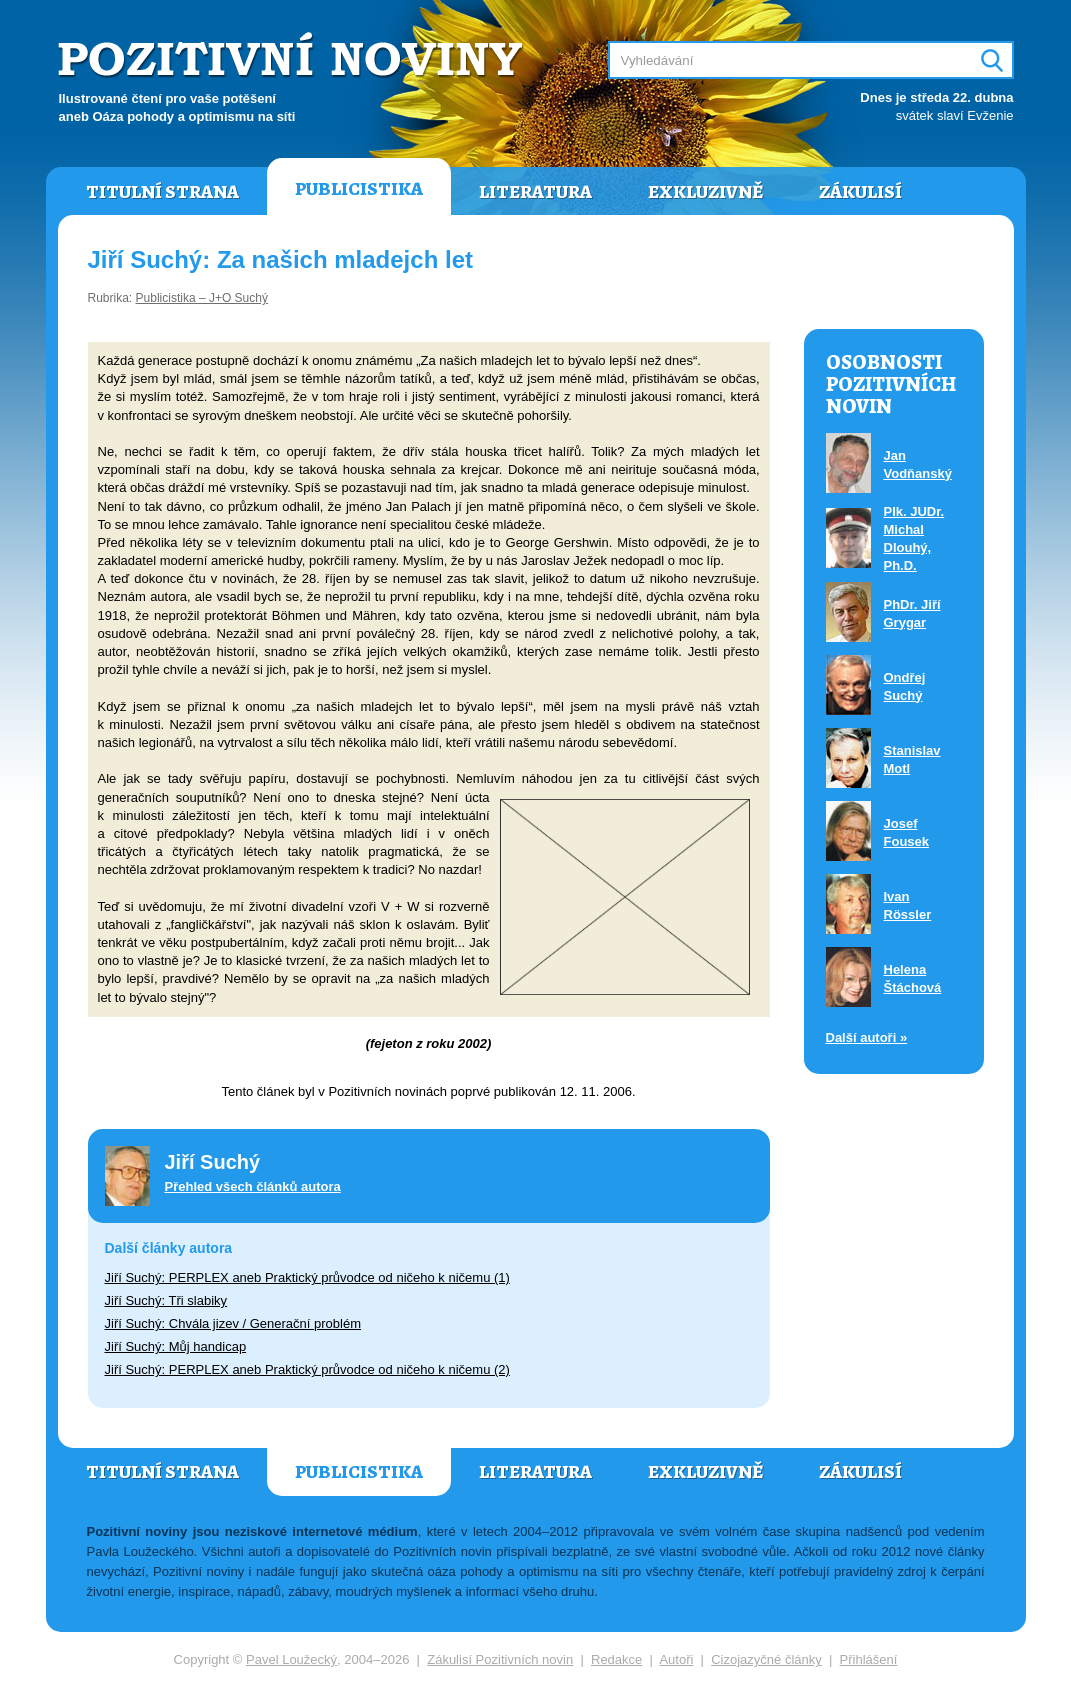  I want to click on Pavel Loužecký, so click(291, 1659).